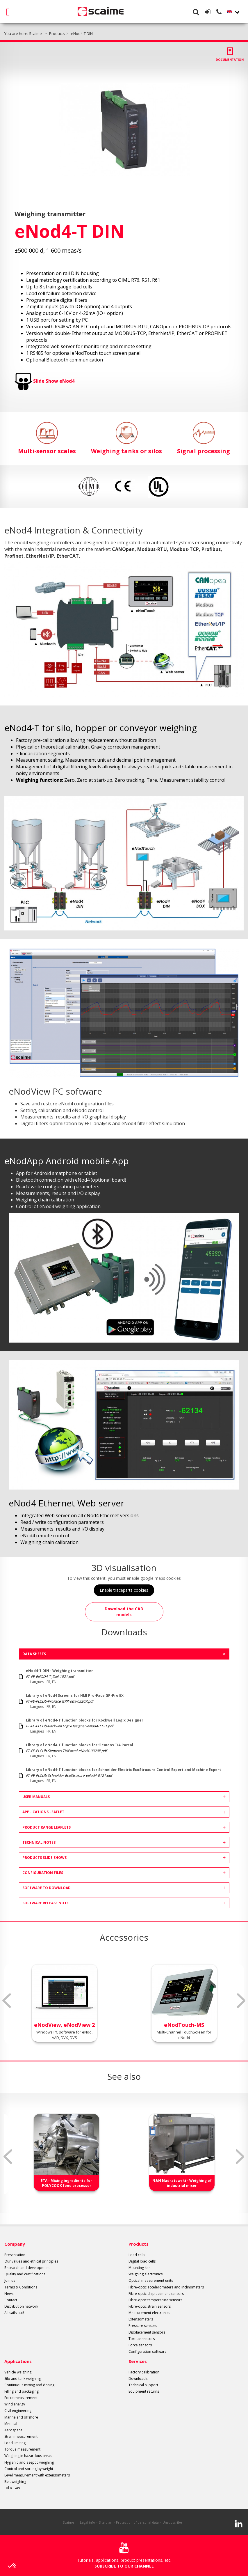 The image size is (248, 2576). I want to click on Wind energy, so click(14, 2404).